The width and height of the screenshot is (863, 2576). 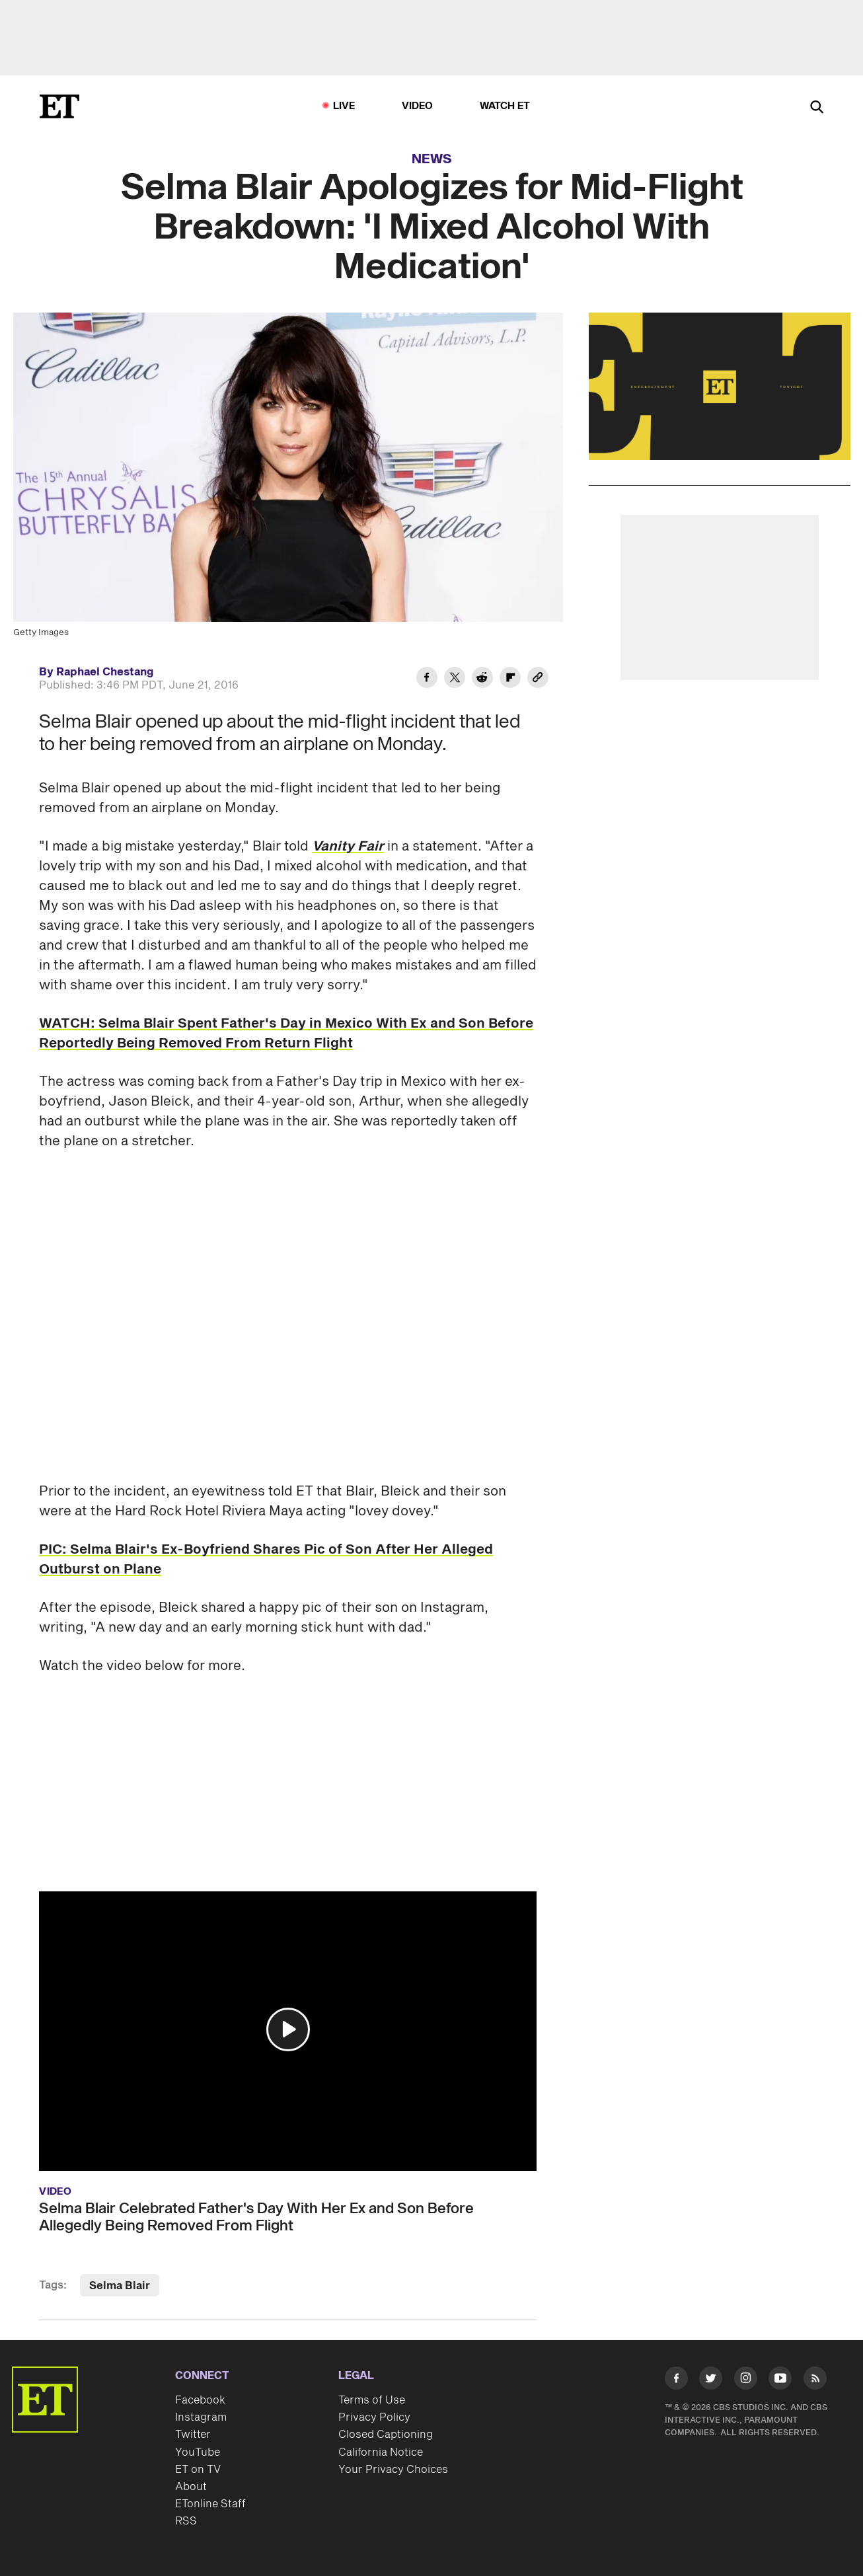 I want to click on [Share Selma Blair Apologizes for Mid-Flight Breakdown: 'I Mixed Alcohol With Medication' to Flipboard], so click(x=510, y=679).